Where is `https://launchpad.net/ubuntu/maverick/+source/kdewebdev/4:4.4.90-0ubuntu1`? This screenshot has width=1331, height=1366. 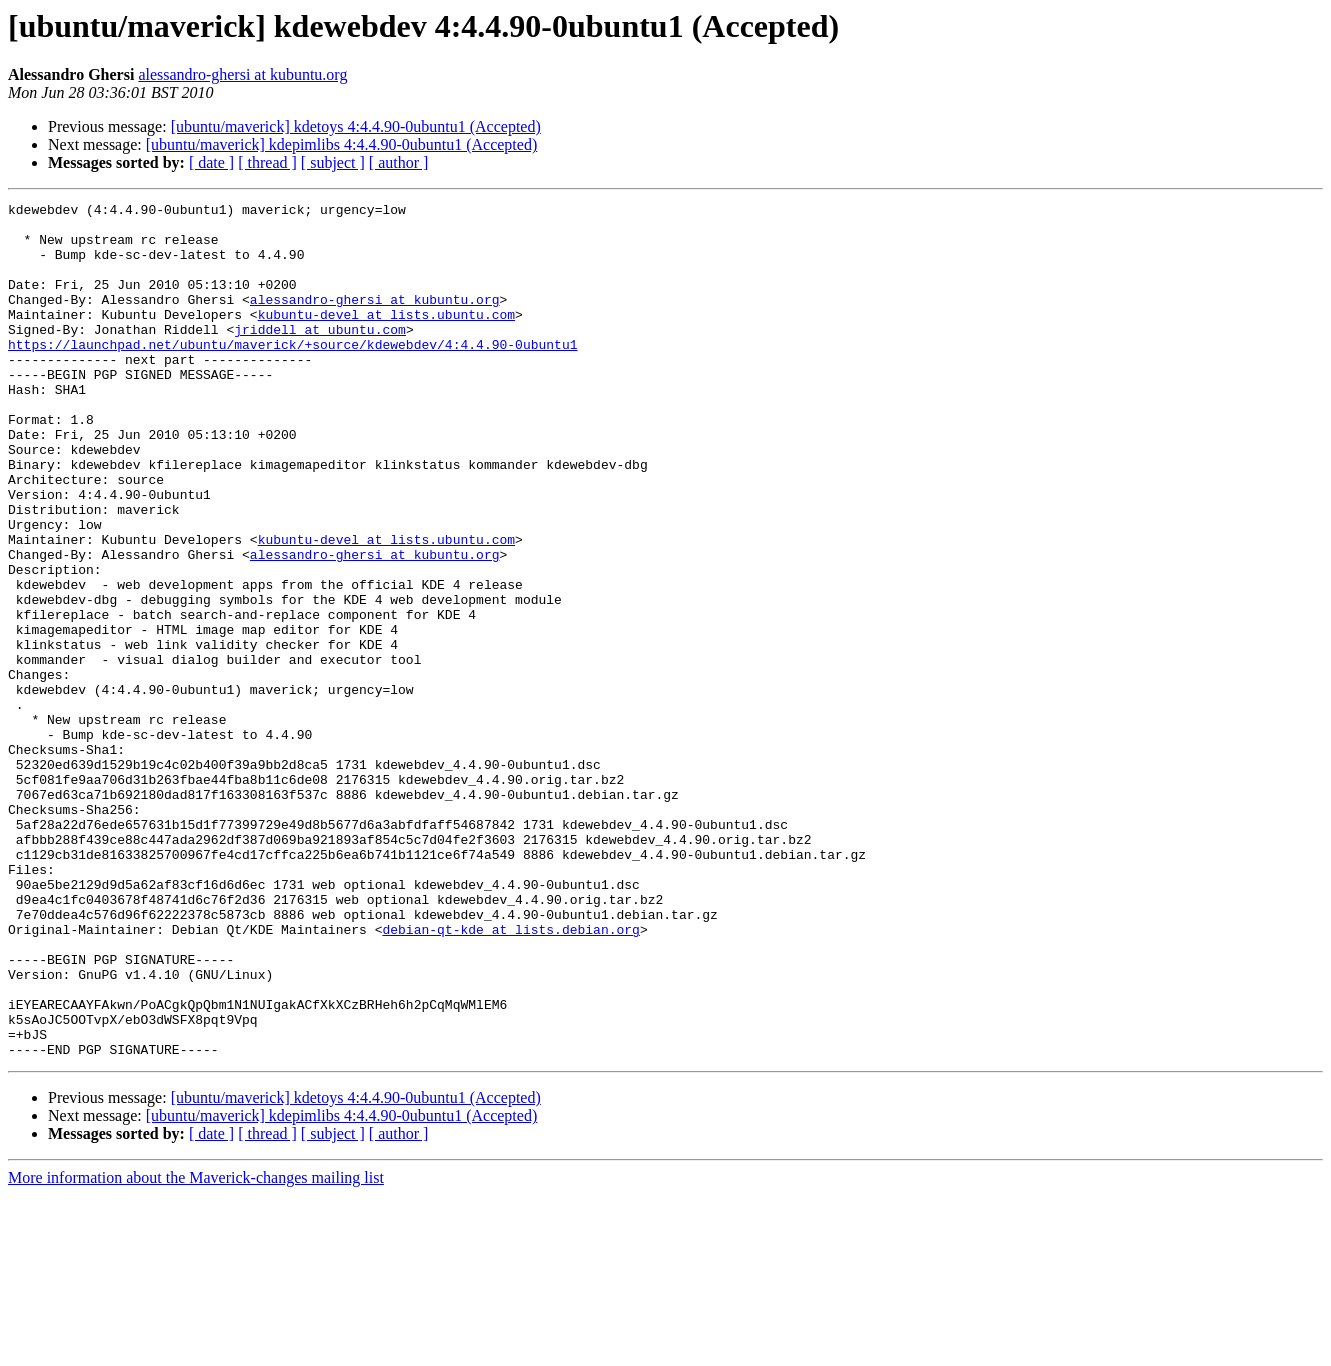 https://launchpad.net/ubuntu/maverick/+source/kdewebdev/4:4.4.90-0ubuntu1 is located at coordinates (292, 374).